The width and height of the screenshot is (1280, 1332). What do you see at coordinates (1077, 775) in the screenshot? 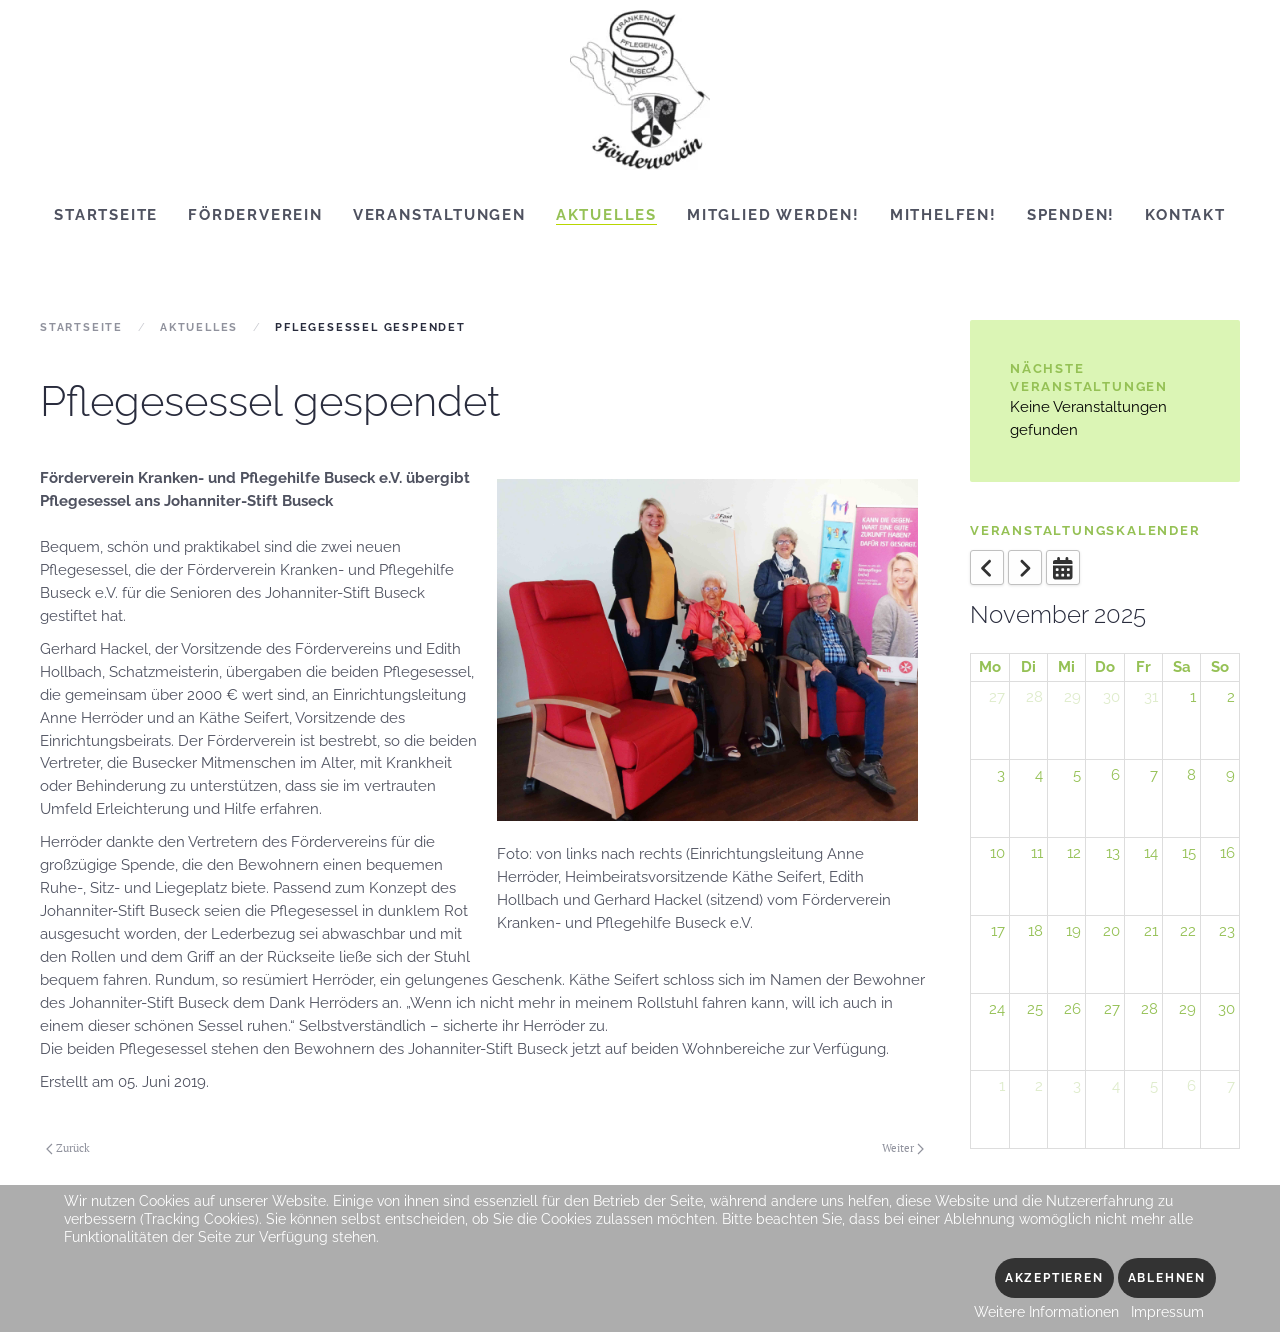
I see `5 [November 5, 2025]` at bounding box center [1077, 775].